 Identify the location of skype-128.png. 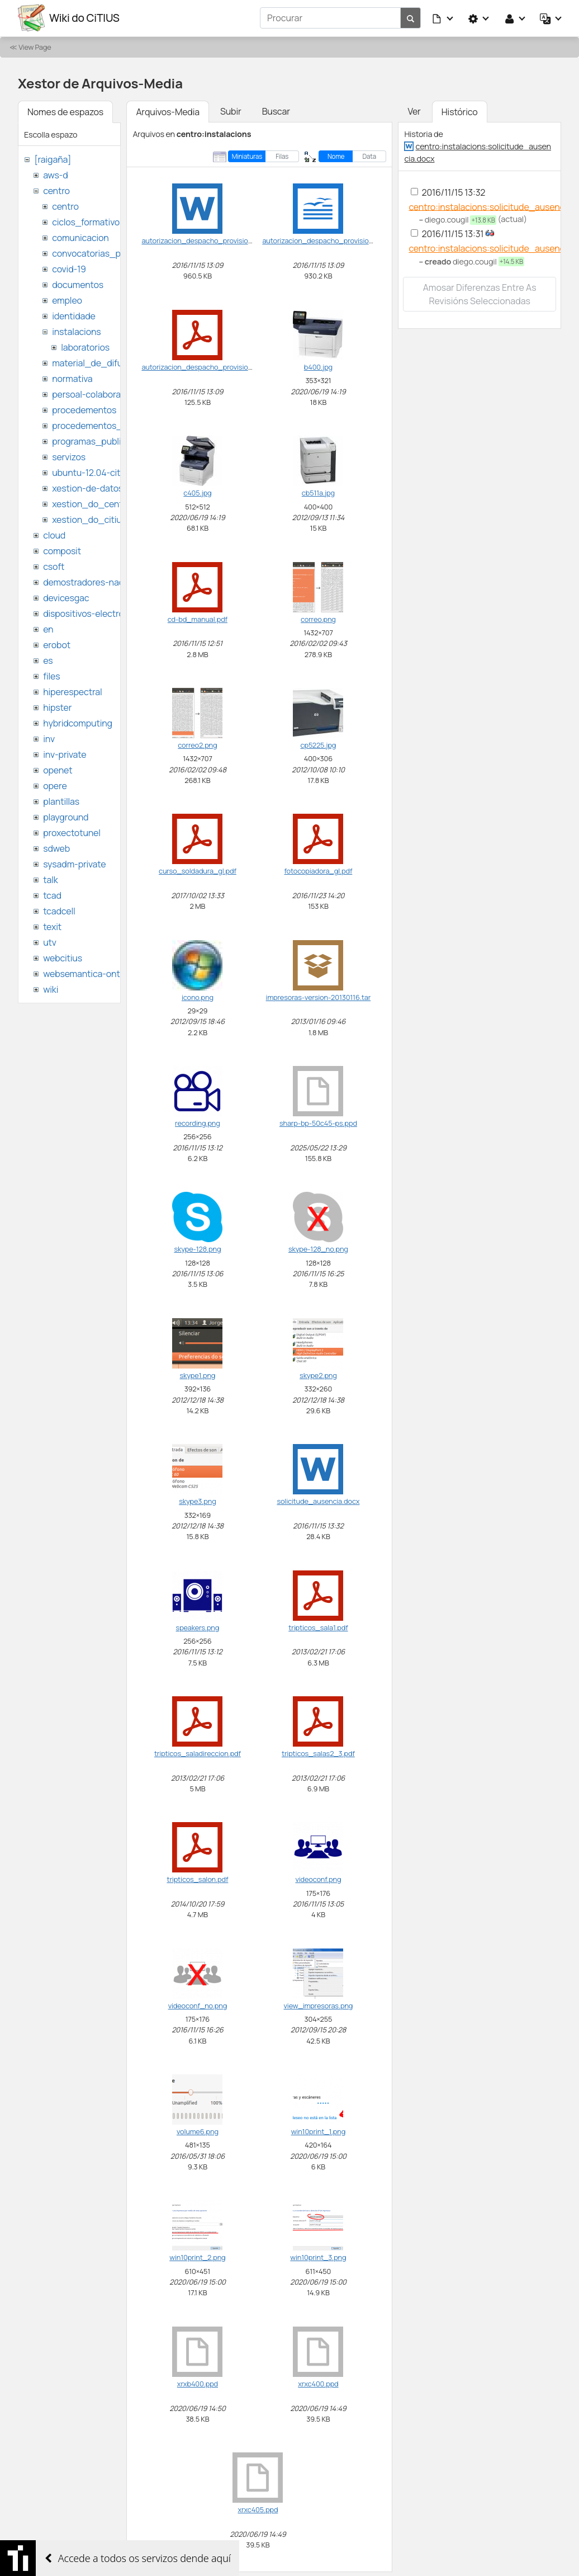
(197, 1249).